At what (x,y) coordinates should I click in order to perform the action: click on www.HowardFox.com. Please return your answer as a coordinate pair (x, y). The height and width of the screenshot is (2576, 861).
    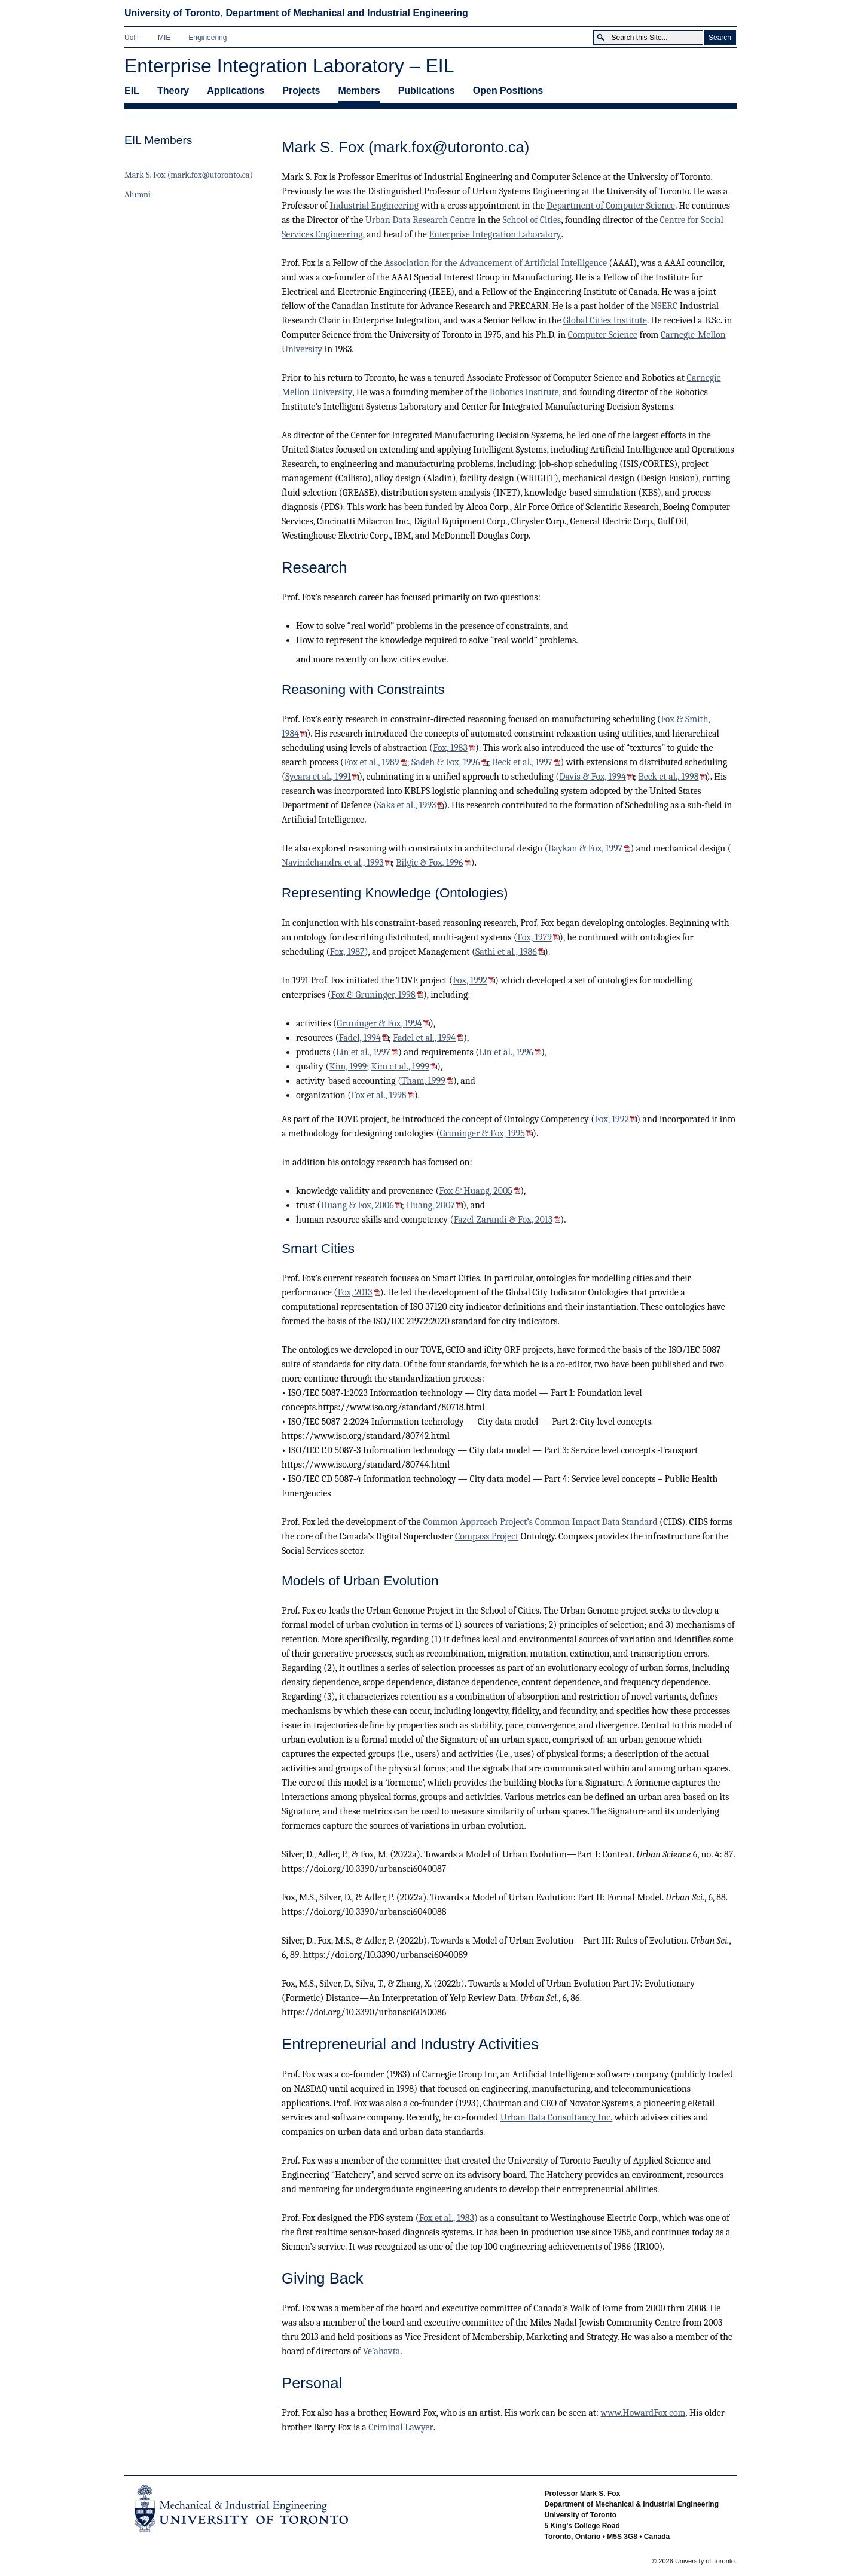
    Looking at the image, I should click on (643, 2412).